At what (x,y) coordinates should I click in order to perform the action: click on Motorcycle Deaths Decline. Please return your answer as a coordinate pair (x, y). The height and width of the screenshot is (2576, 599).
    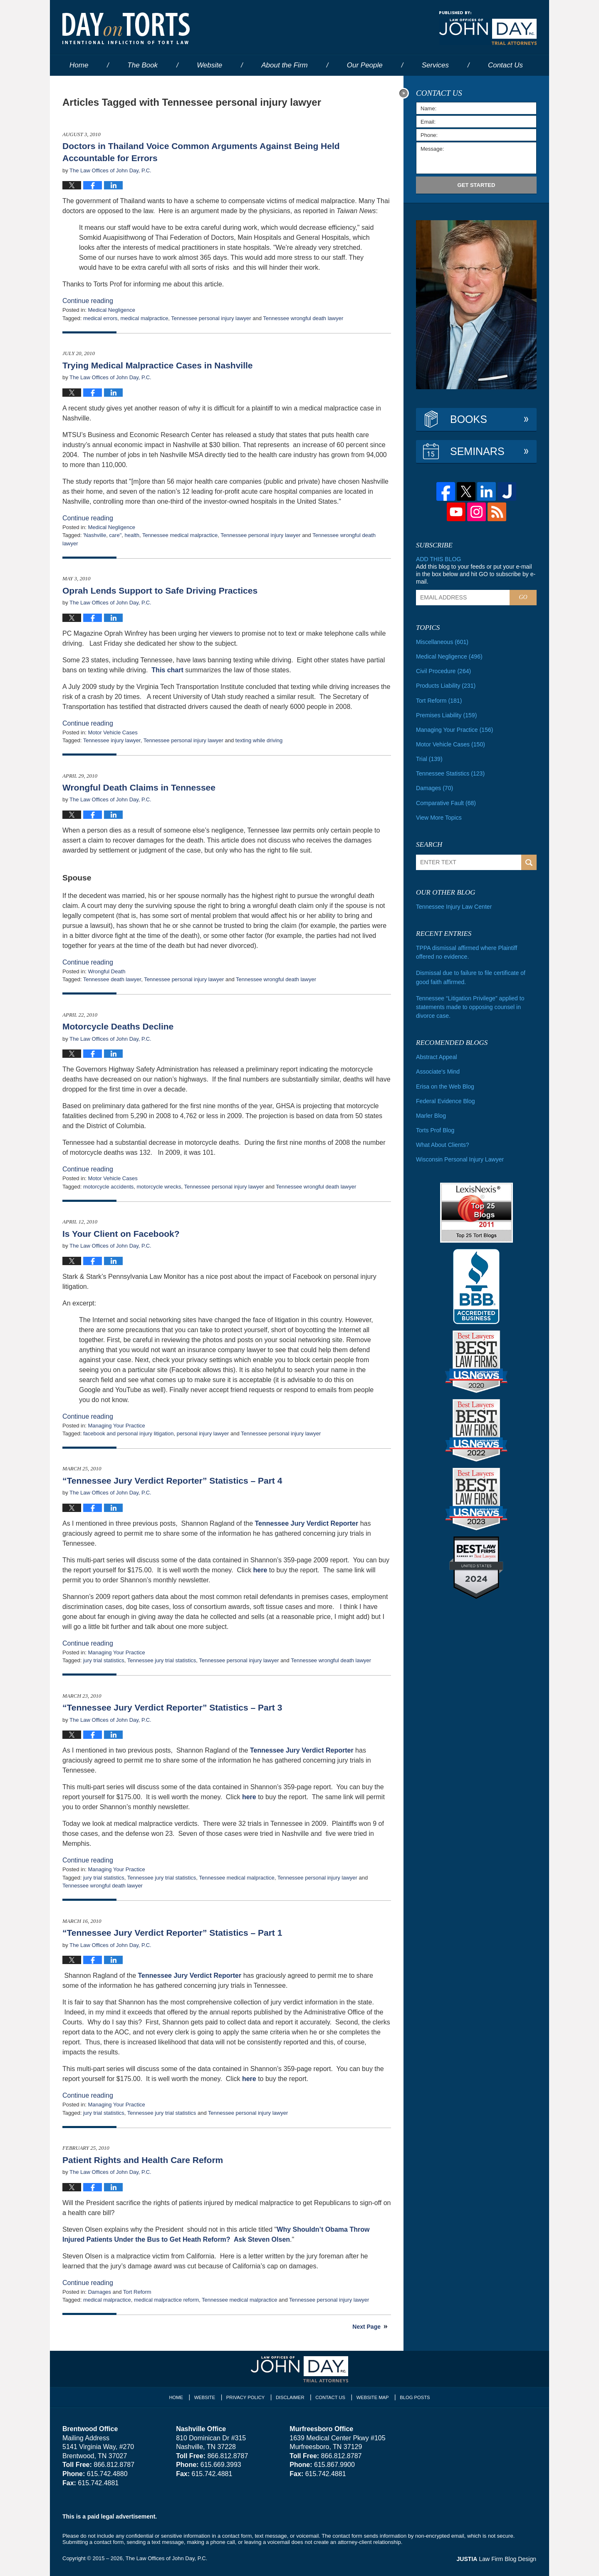
    Looking at the image, I should click on (117, 1026).